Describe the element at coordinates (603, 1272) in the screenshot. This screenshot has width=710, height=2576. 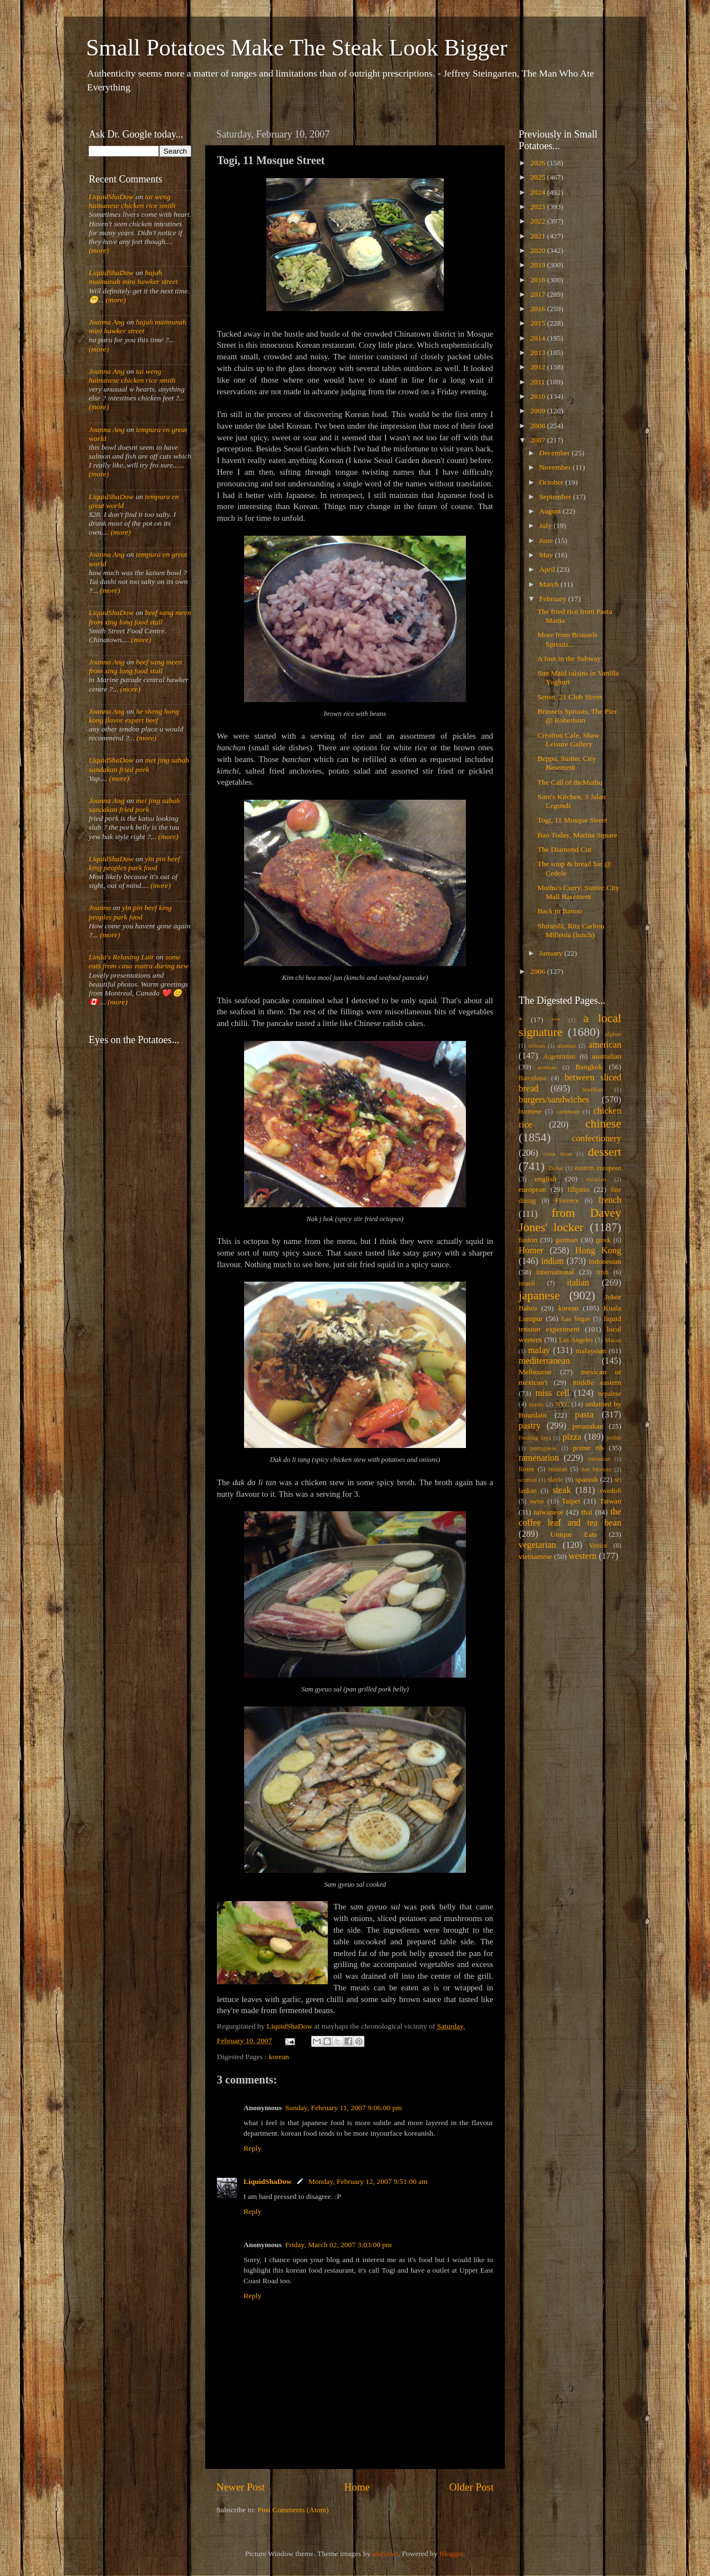
I see `irish` at that location.